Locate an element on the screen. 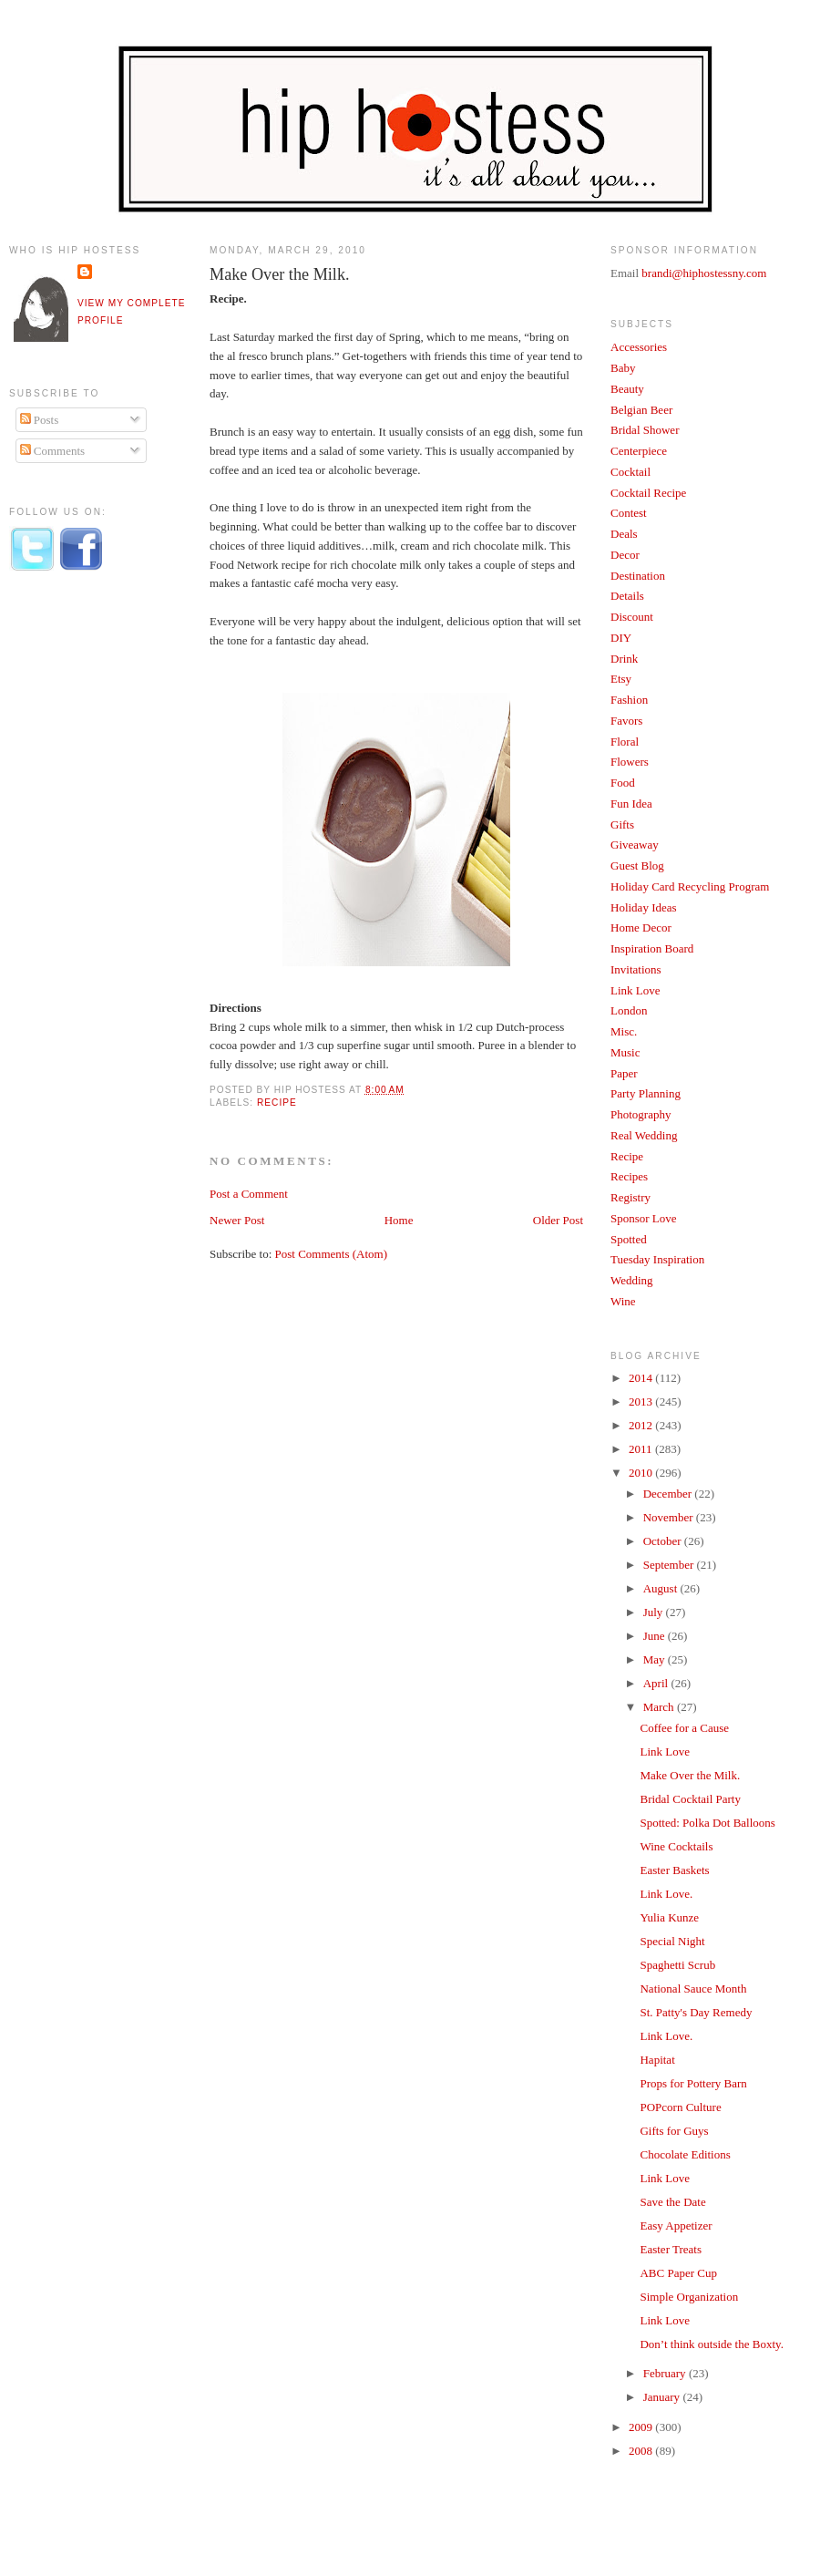 The image size is (820, 2576). National Sauce Month is located at coordinates (693, 1988).